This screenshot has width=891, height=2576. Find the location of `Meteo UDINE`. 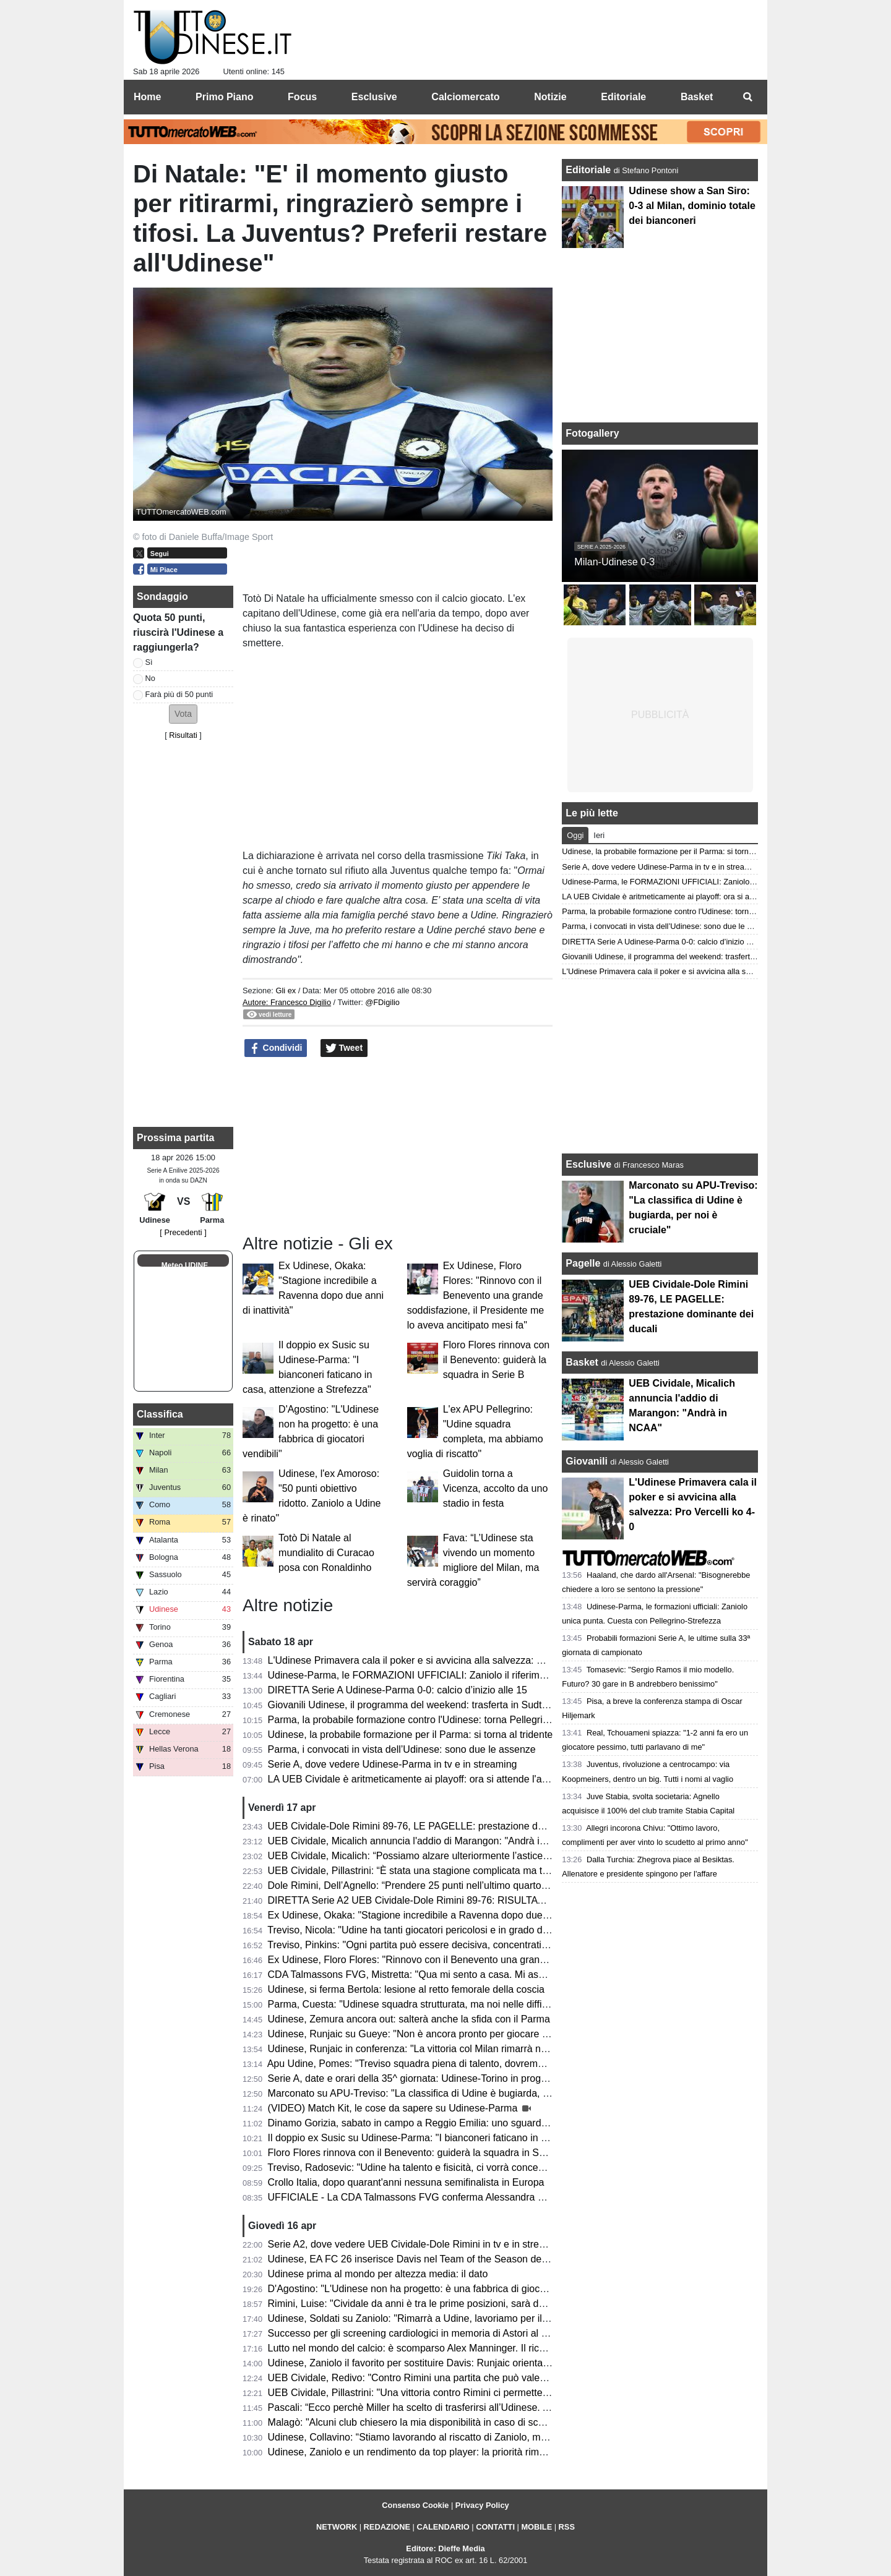

Meteo UDINE is located at coordinates (184, 1265).